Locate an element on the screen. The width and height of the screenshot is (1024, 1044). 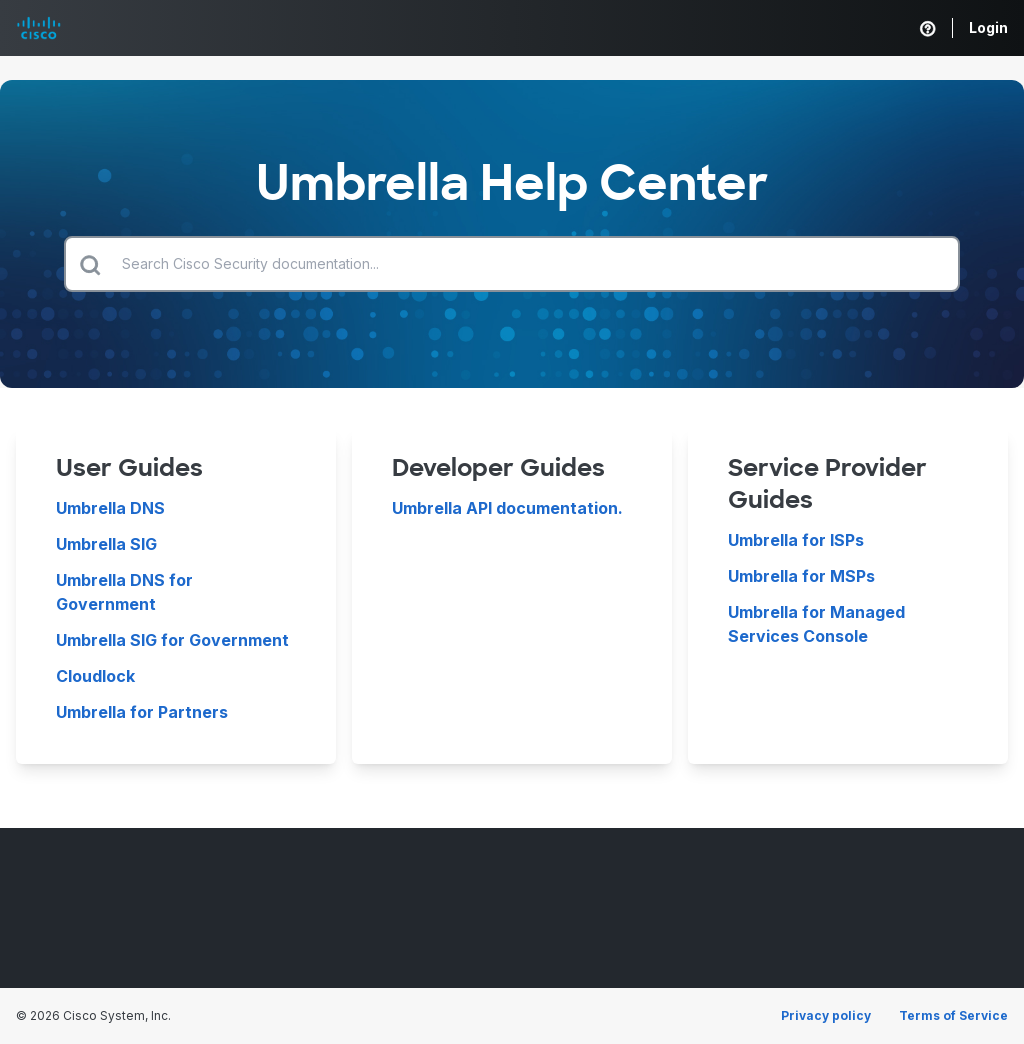
Umbrella SIG for Government is located at coordinates (172, 640).